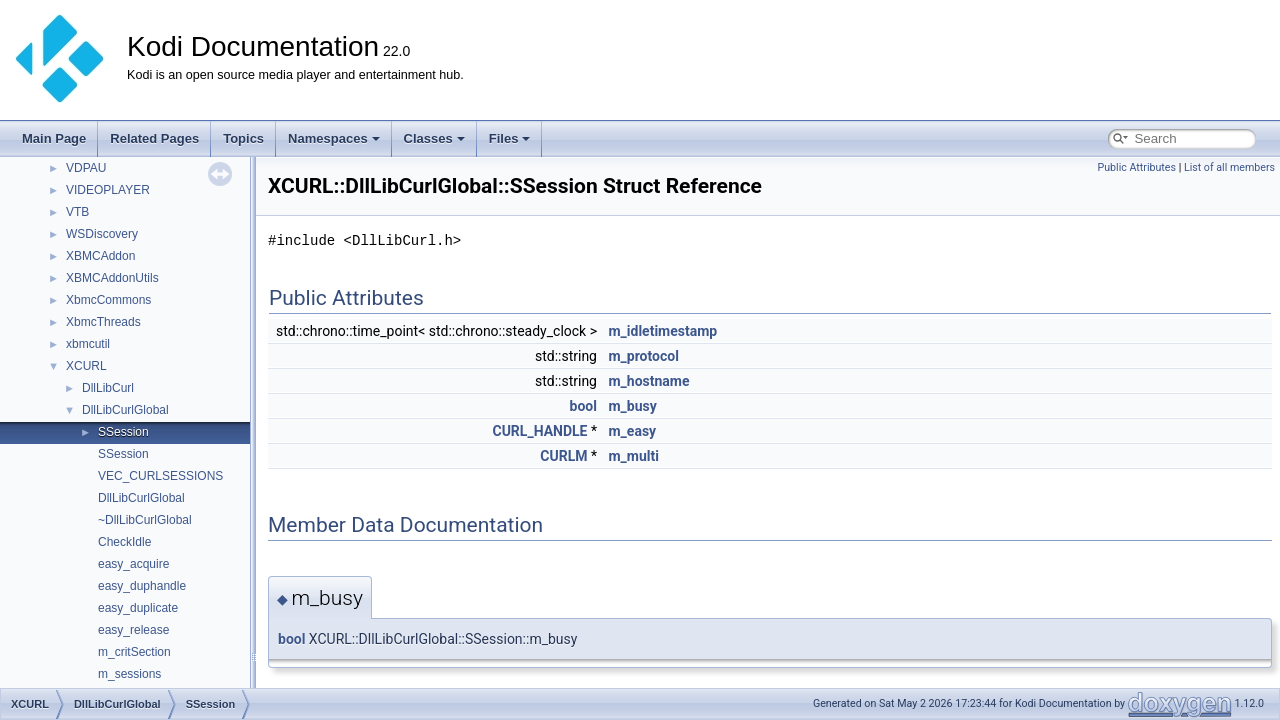 The height and width of the screenshot is (720, 1280). I want to click on Namespaces, so click(334, 138).